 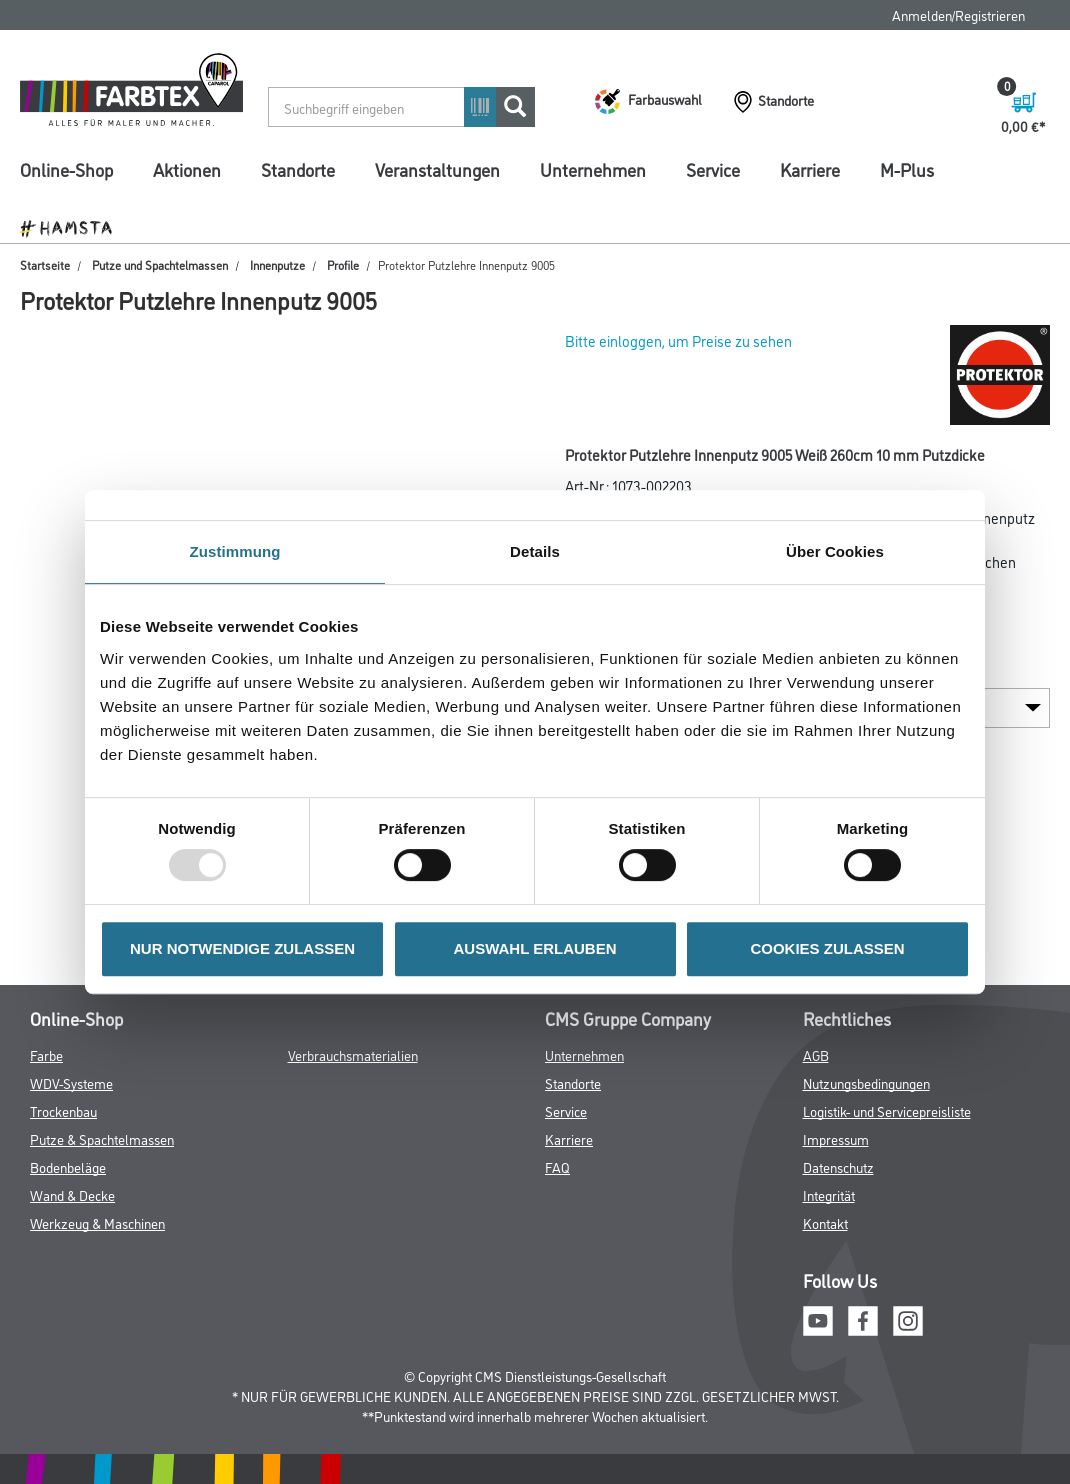 I want to click on Integrität, so click(x=829, y=1194).